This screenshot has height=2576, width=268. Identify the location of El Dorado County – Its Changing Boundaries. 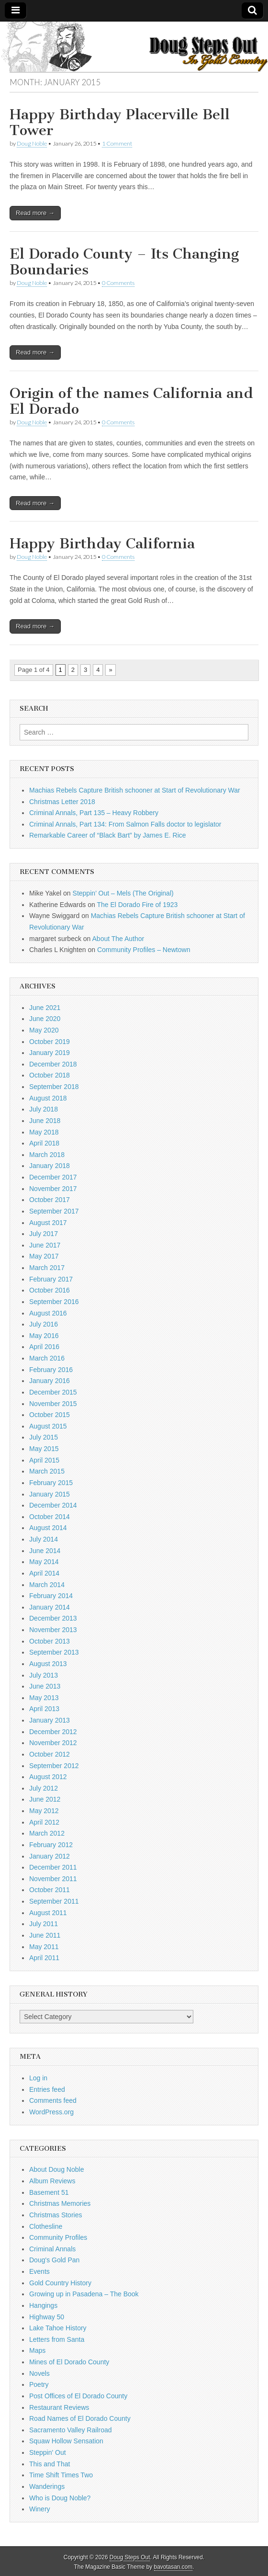
(124, 262).